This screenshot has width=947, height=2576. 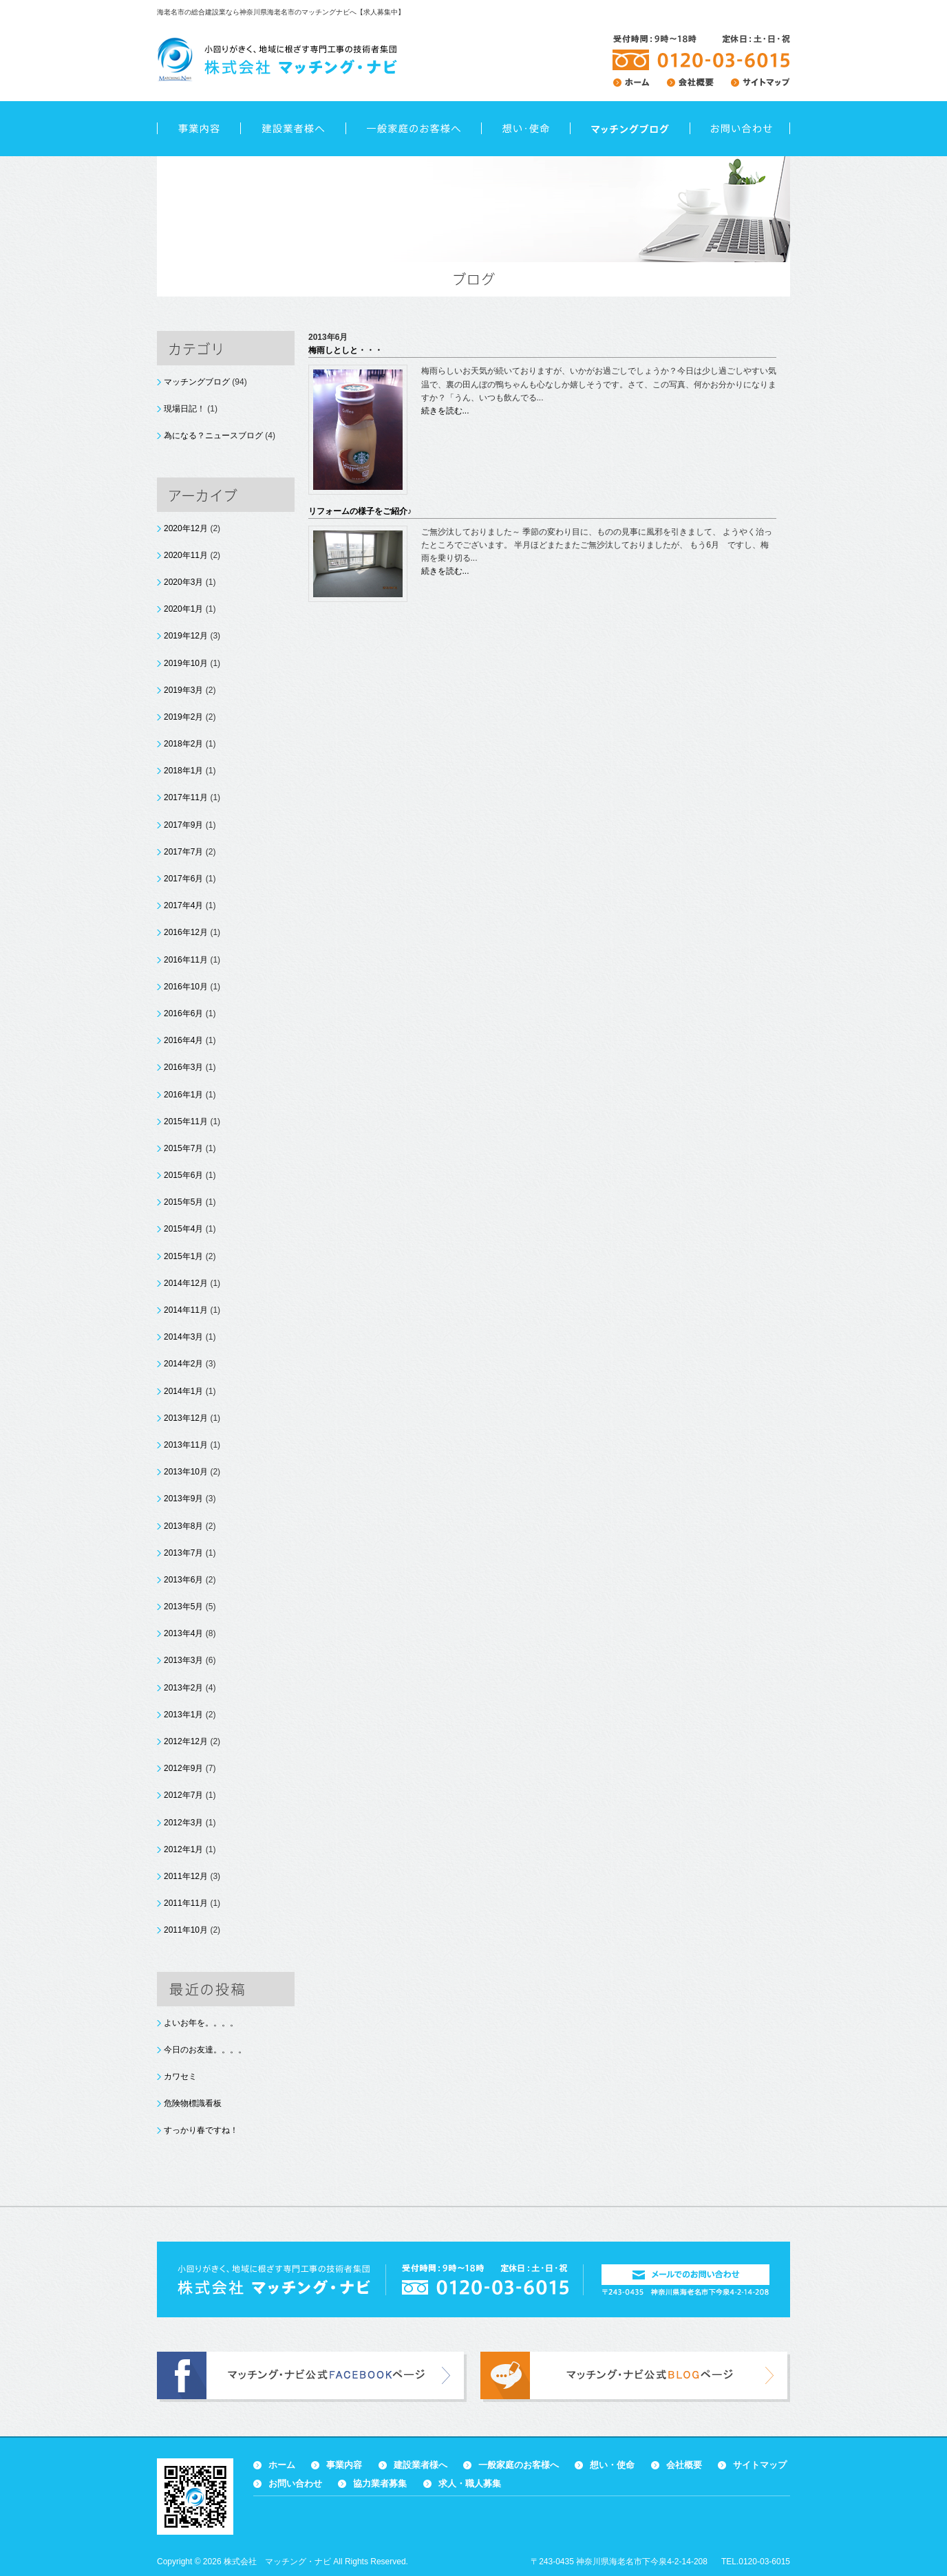 What do you see at coordinates (183, 1094) in the screenshot?
I see `2016年1月` at bounding box center [183, 1094].